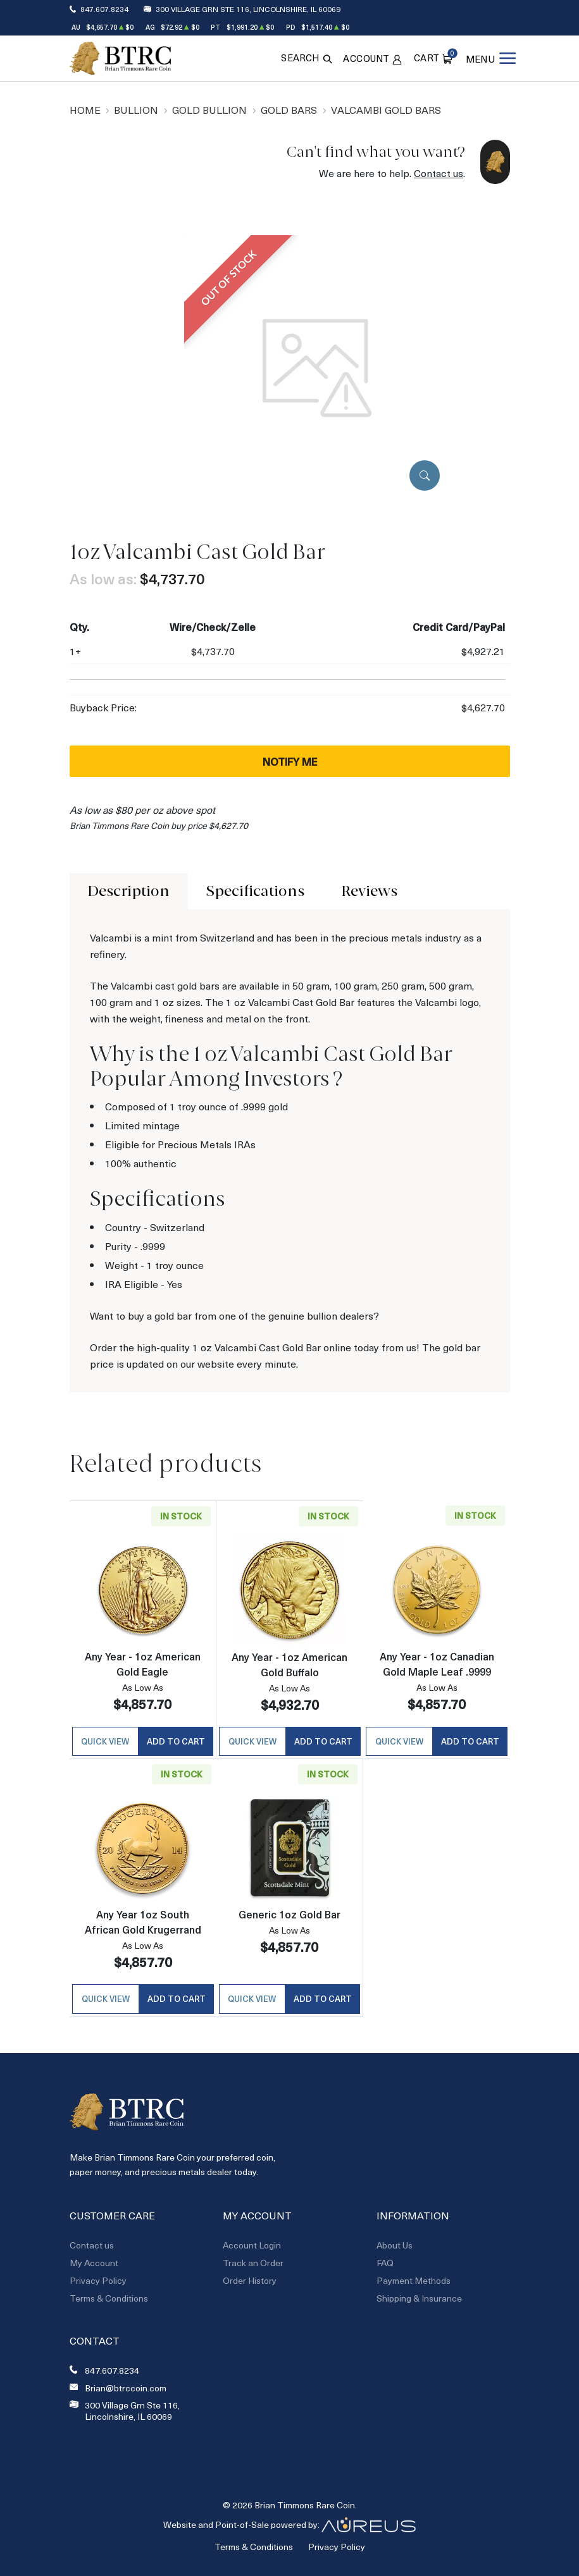 This screenshot has width=579, height=2576. Describe the element at coordinates (252, 2250) in the screenshot. I see `Account Login` at that location.